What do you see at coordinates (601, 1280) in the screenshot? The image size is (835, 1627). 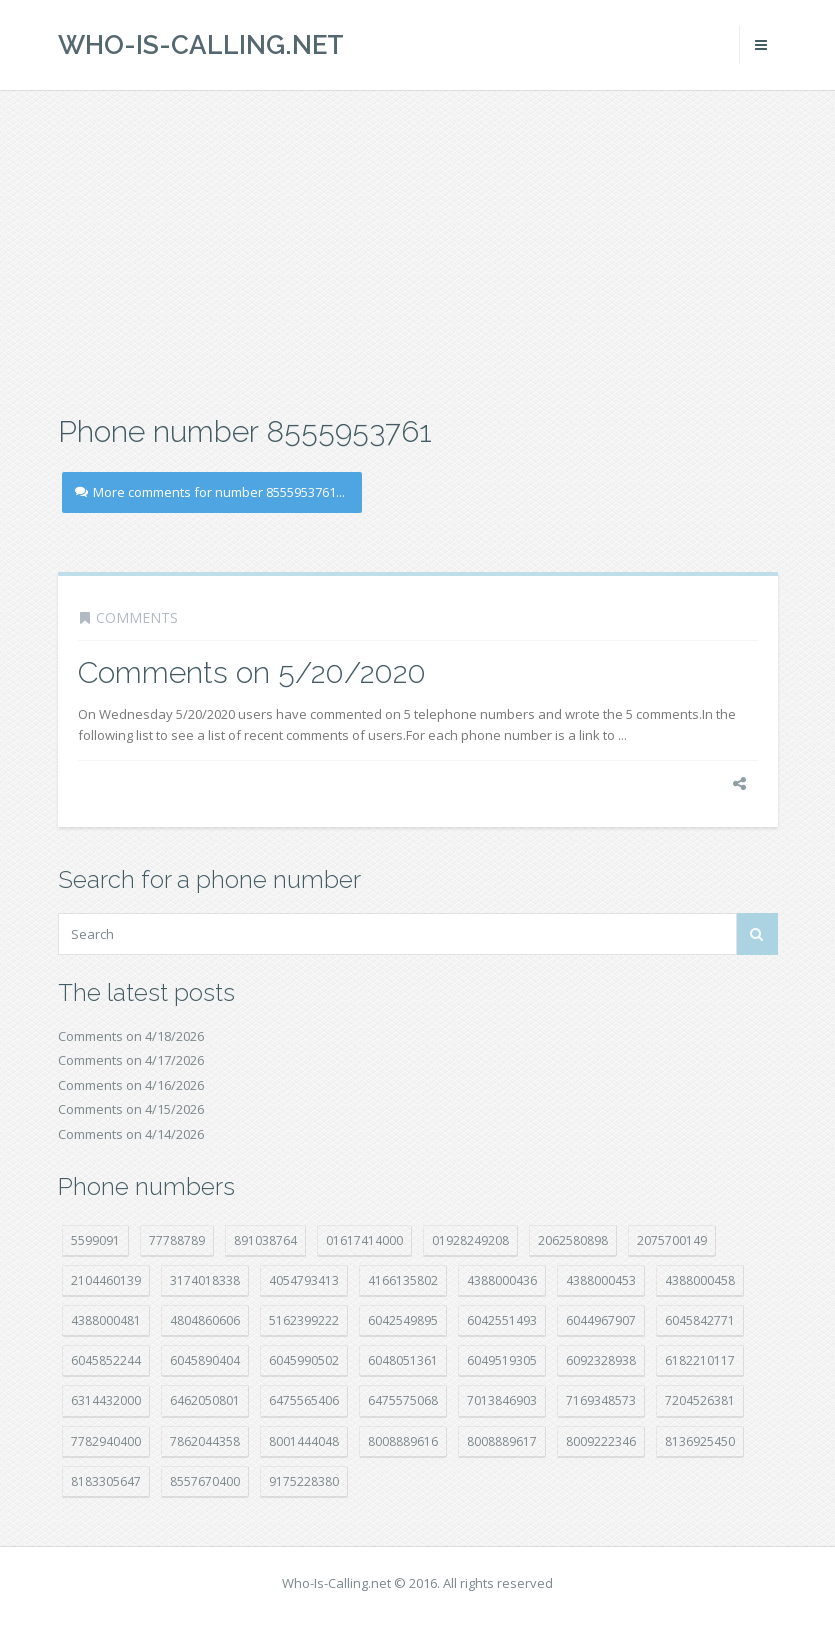 I see `4388000453 [4388000453 (40 položek)]` at bounding box center [601, 1280].